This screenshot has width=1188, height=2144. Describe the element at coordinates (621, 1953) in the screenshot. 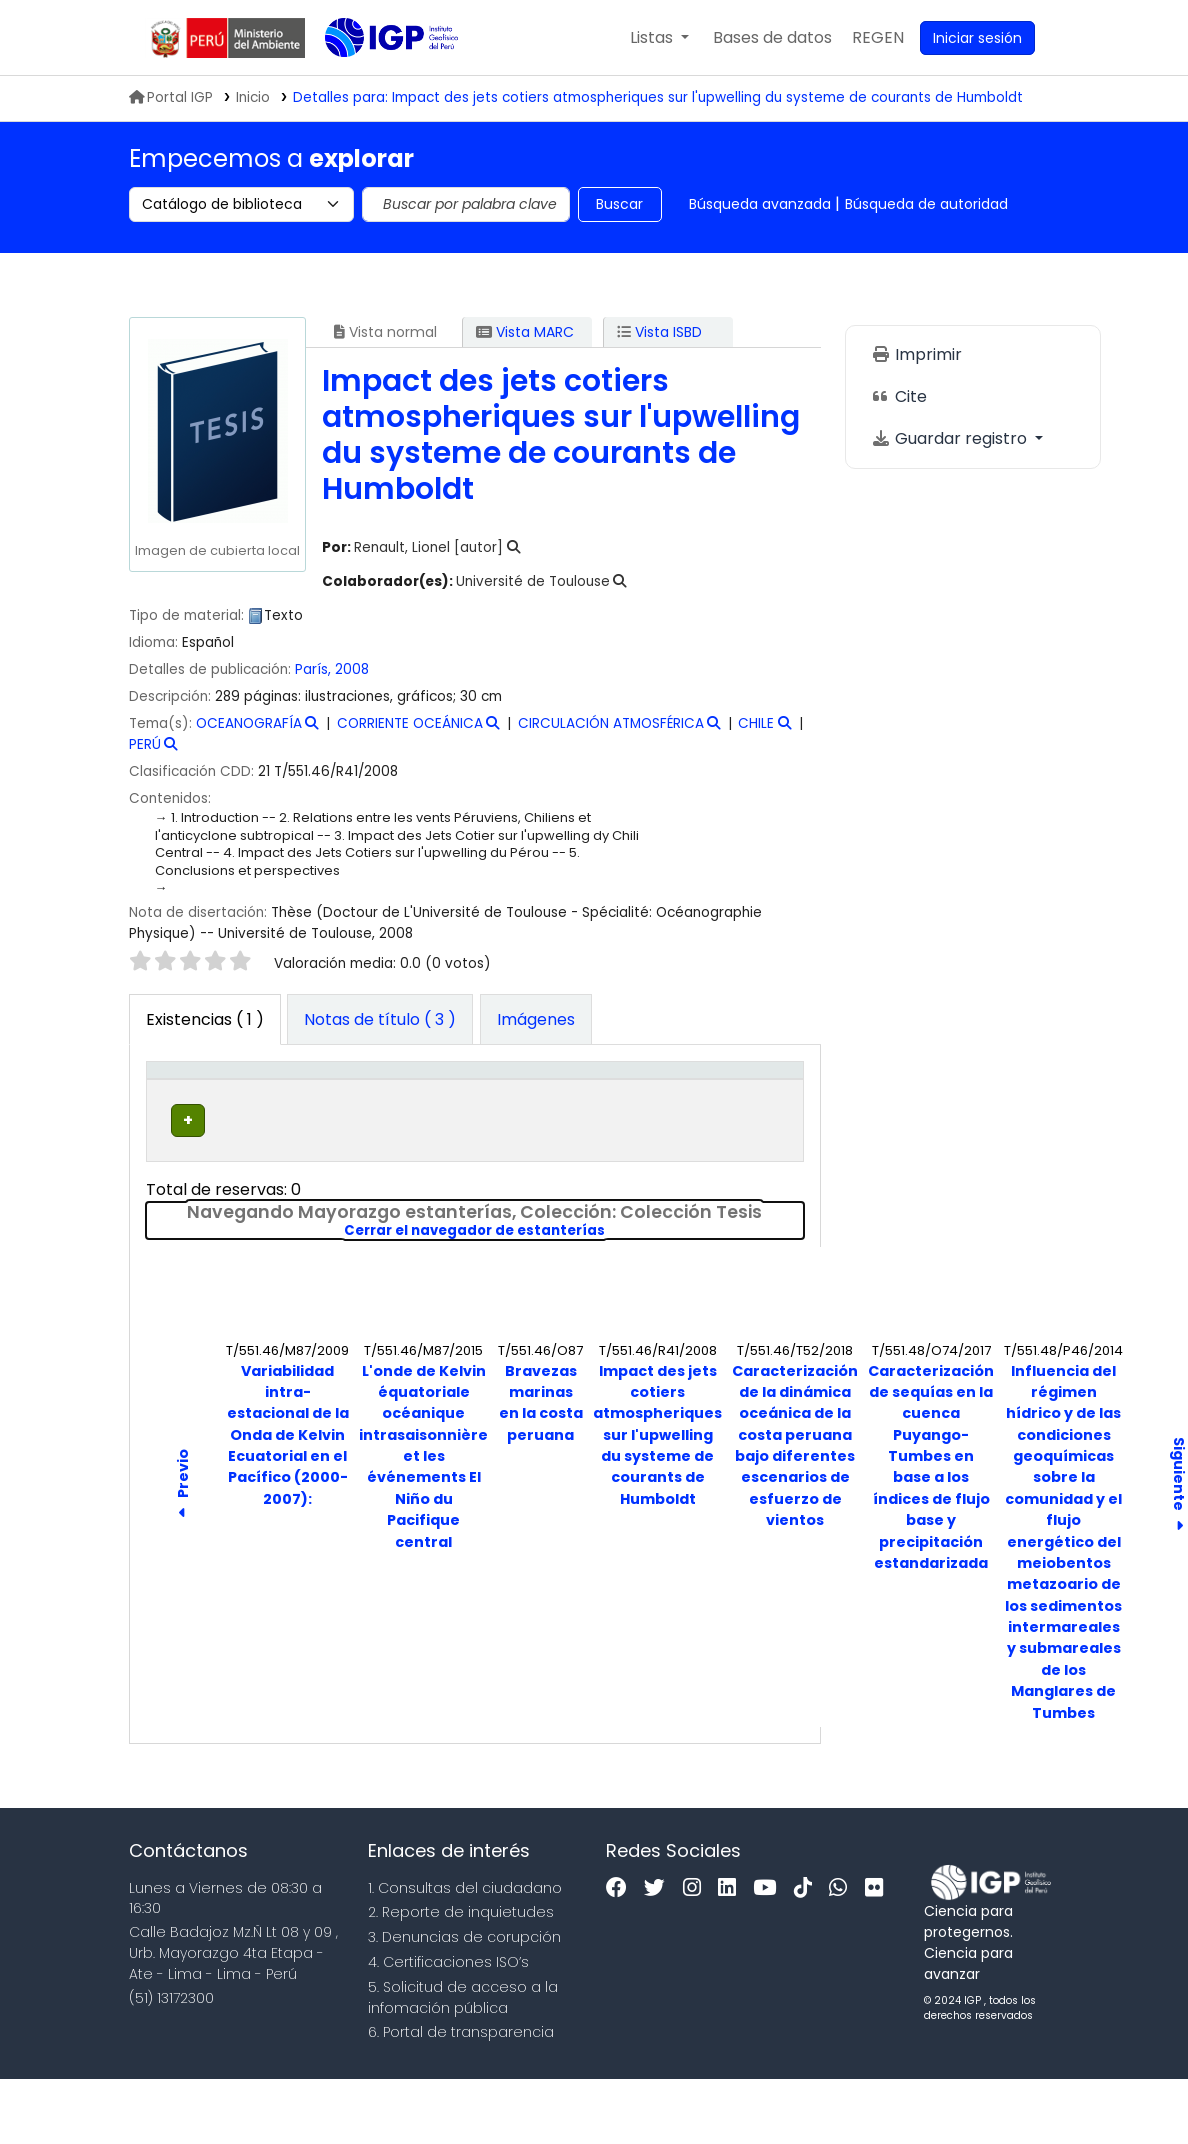

I see `[Facebook]` at that location.